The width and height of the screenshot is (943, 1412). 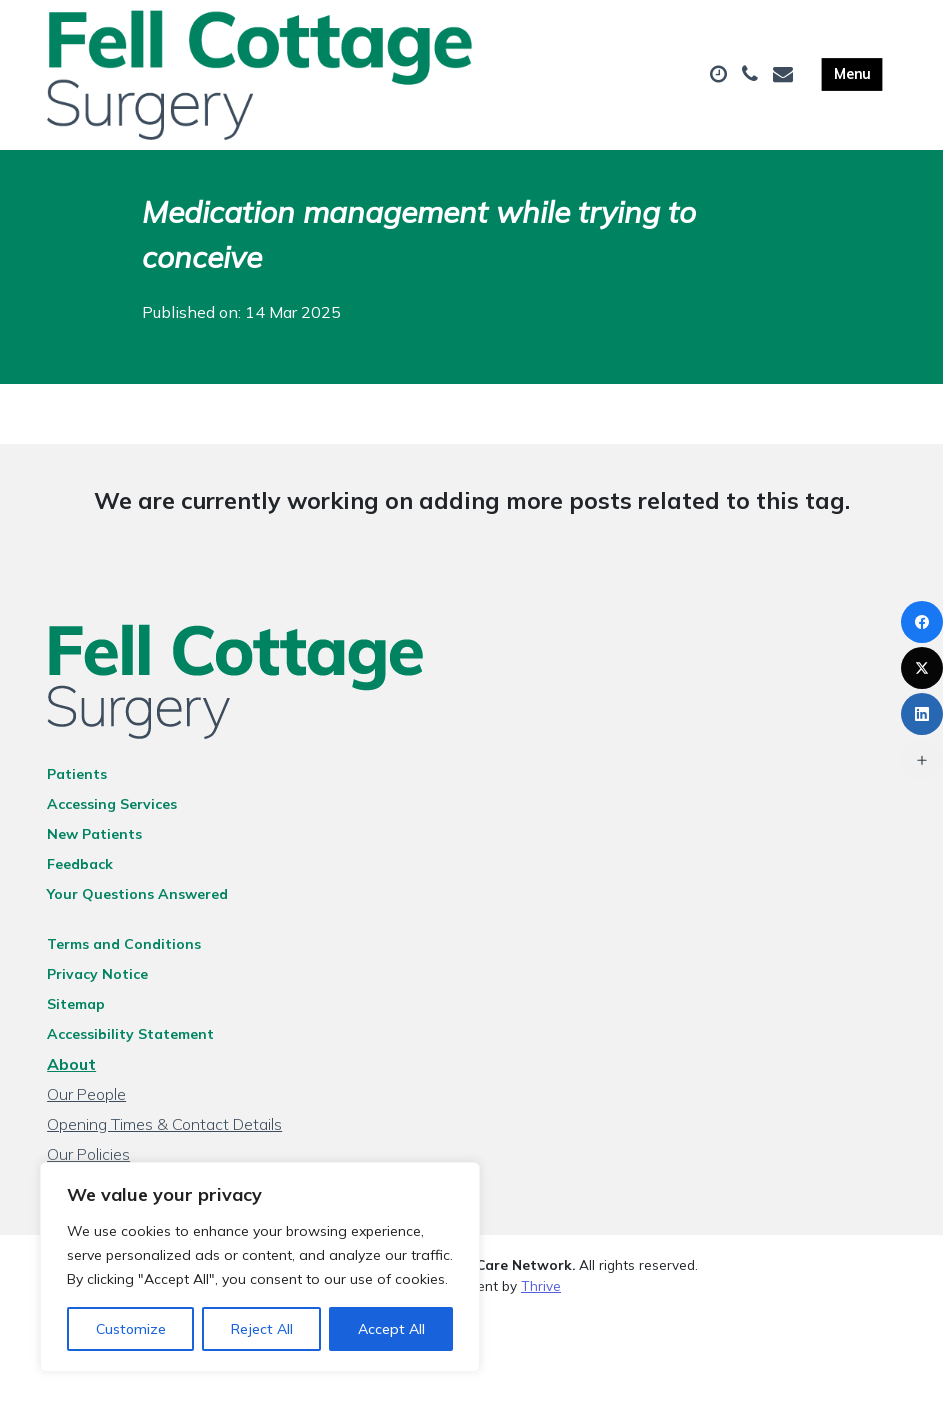 I want to click on [Facebook], so click(x=922, y=622).